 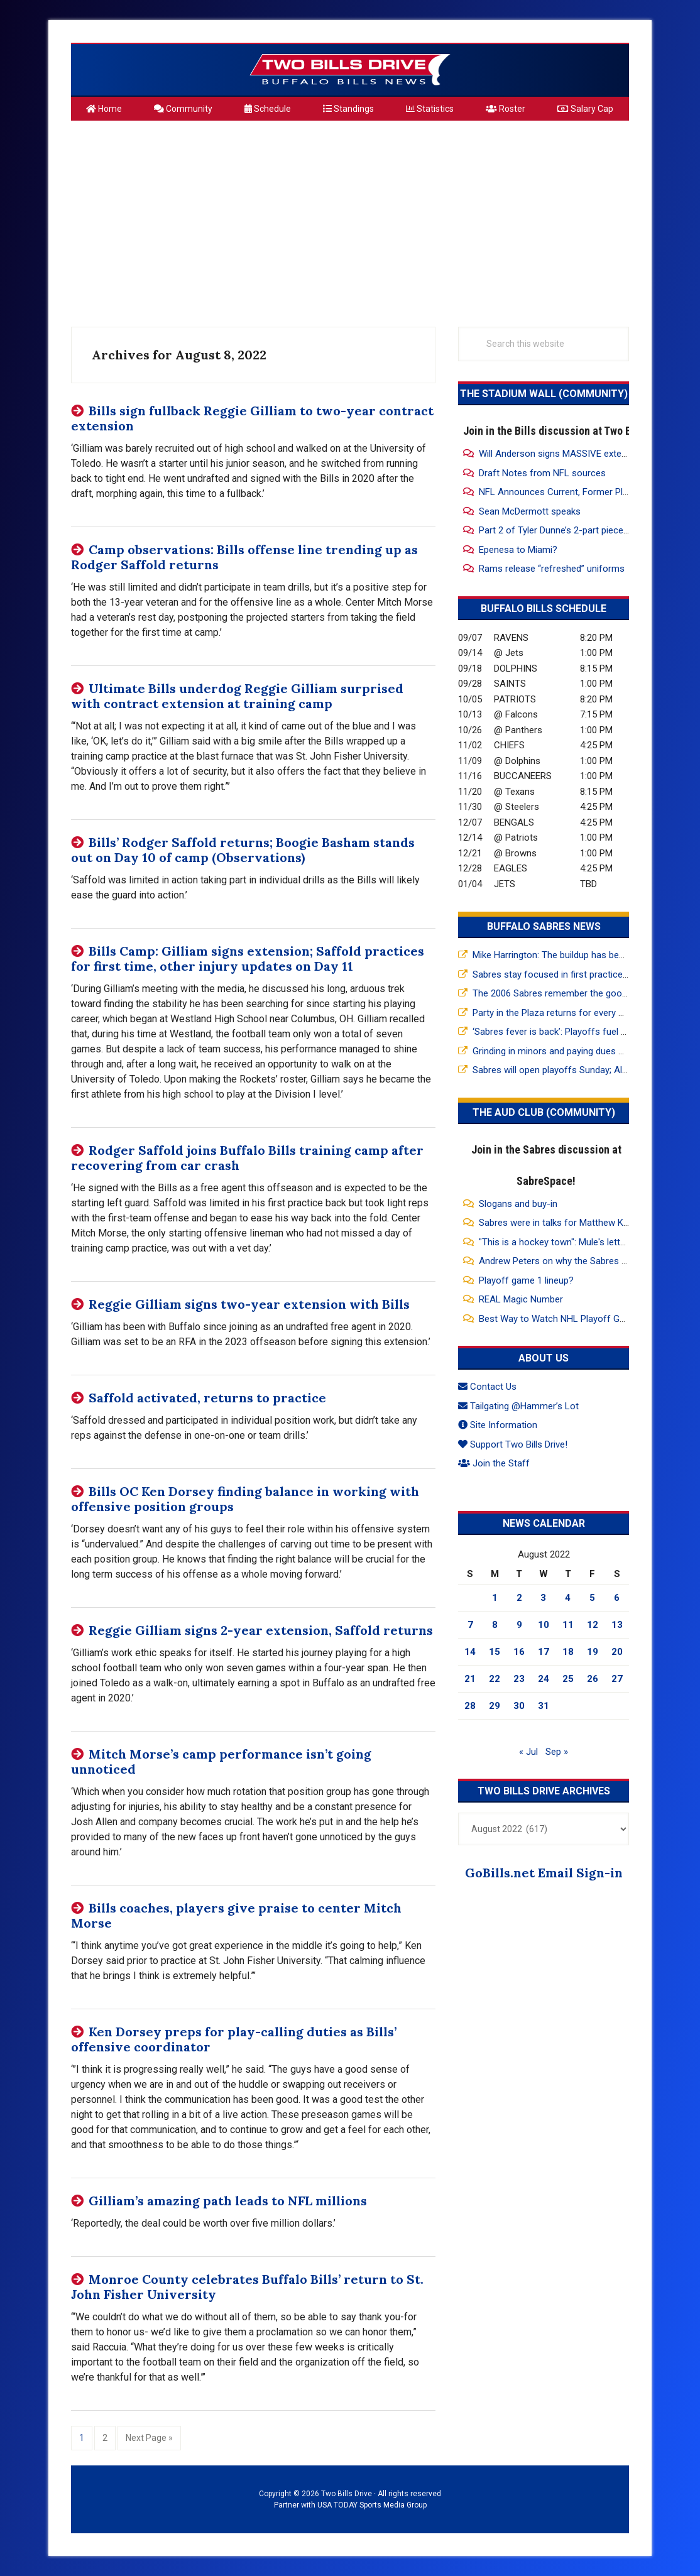 I want to click on 25 [Posts published on August 25, 2022], so click(x=568, y=1678).